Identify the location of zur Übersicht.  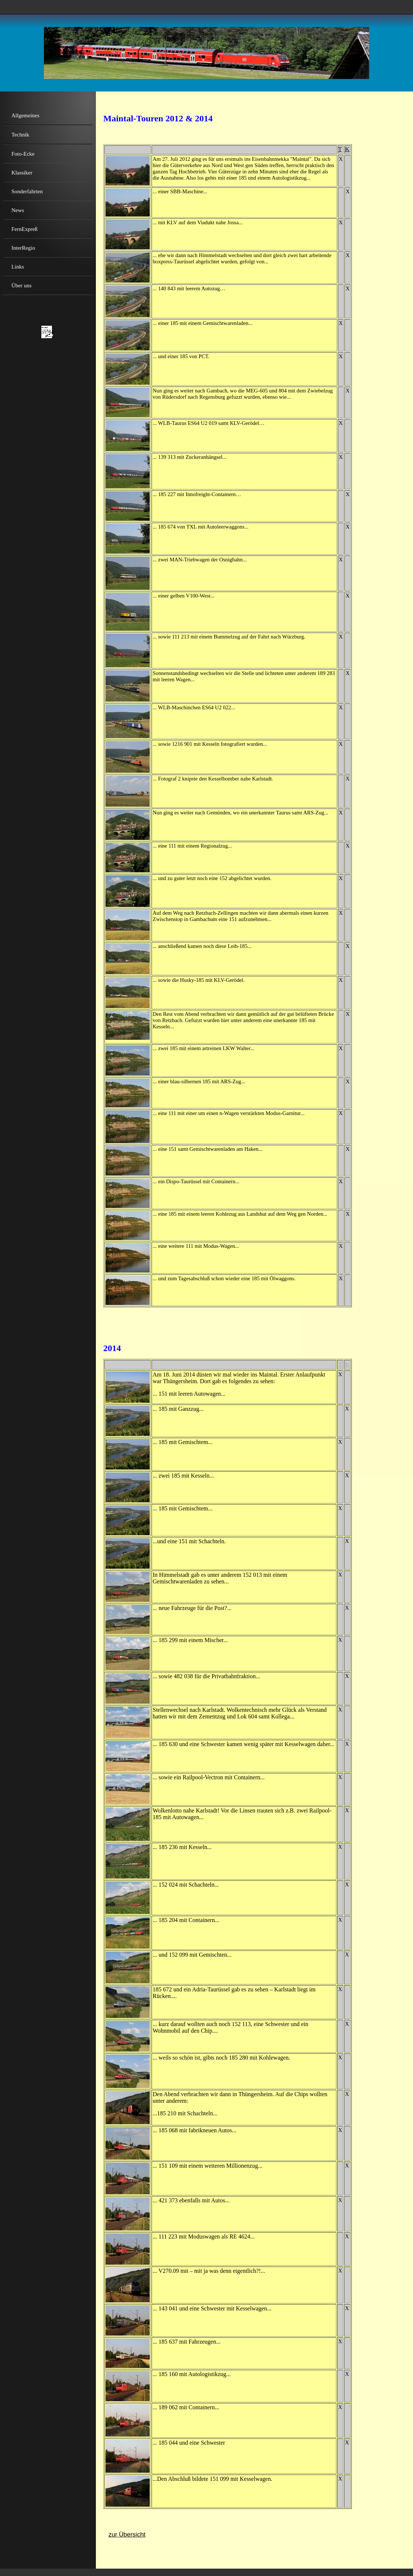
(126, 2534).